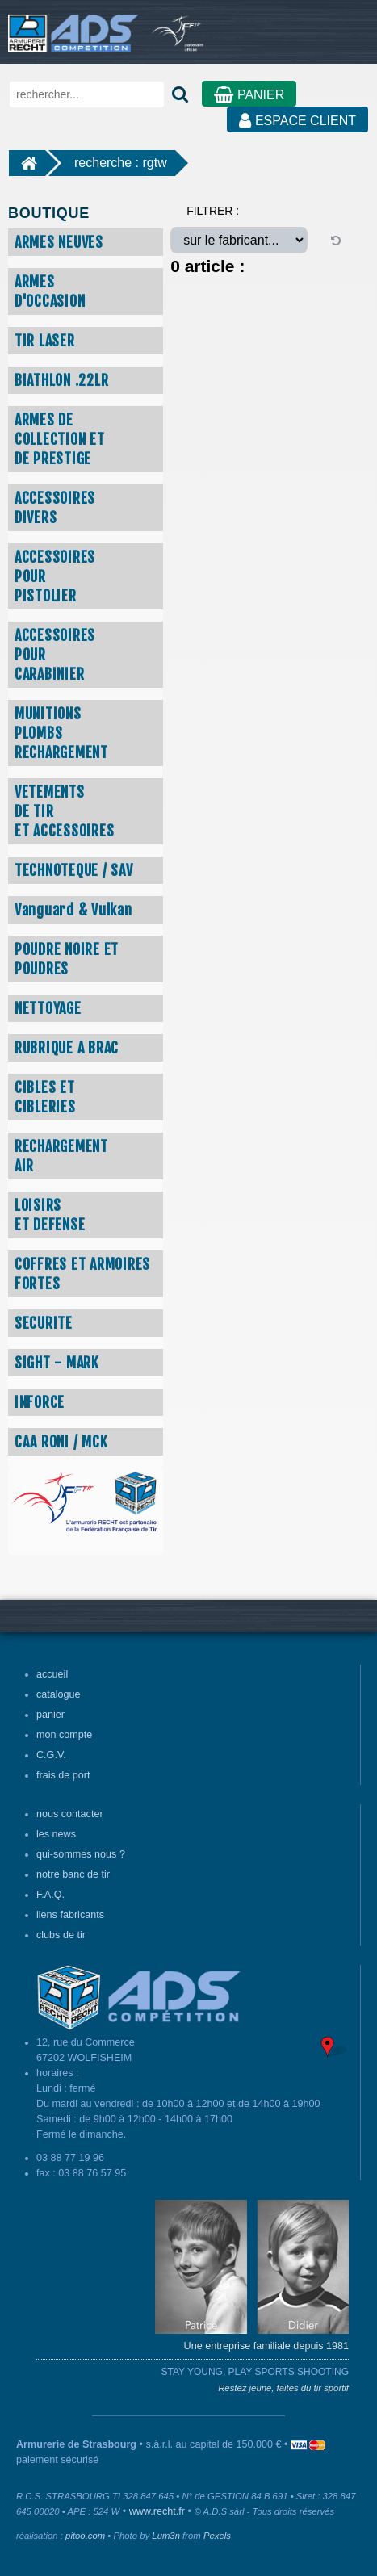 This screenshot has width=377, height=2576. I want to click on notre banc de tir, so click(73, 1874).